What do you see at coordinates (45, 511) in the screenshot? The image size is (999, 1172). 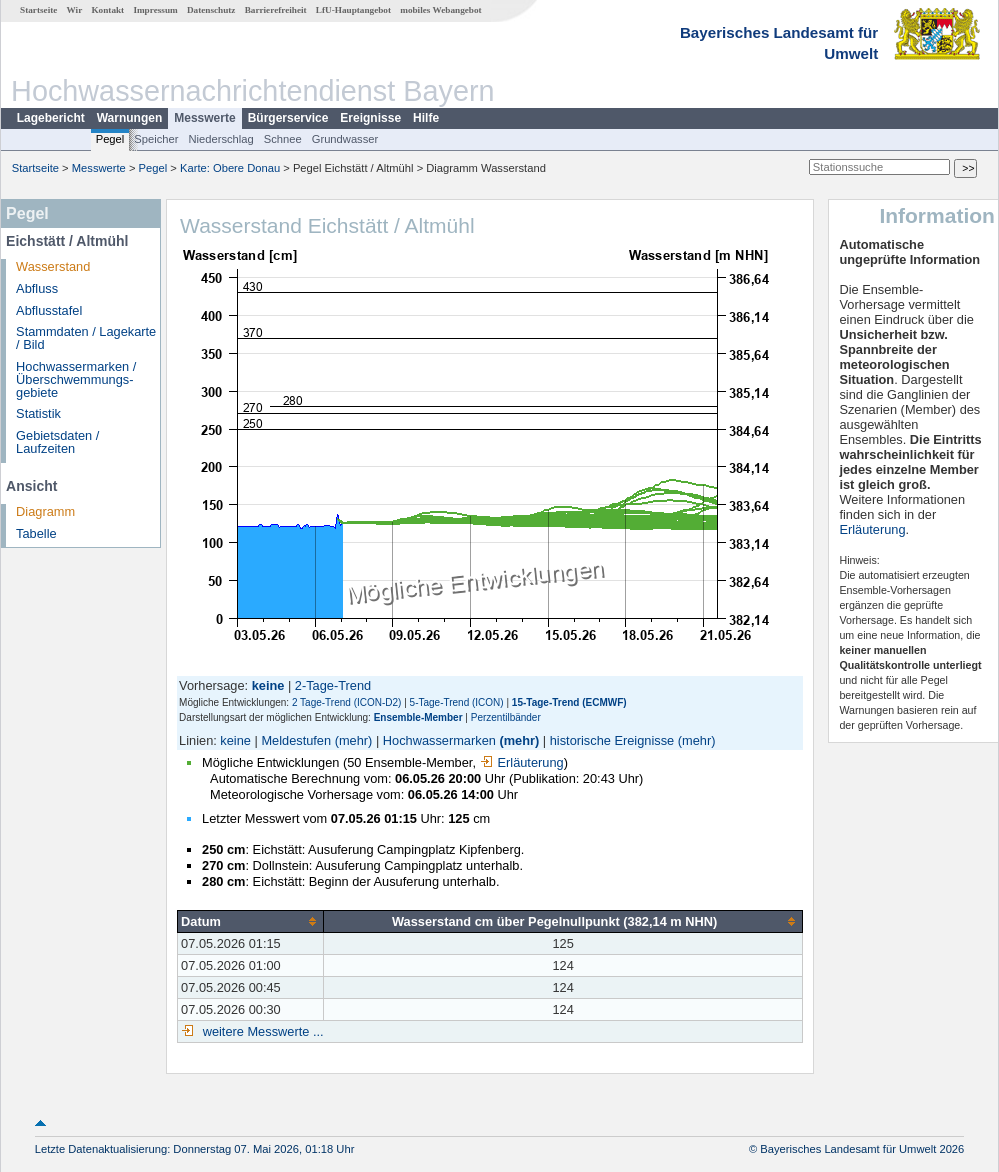 I see `Diagramm` at bounding box center [45, 511].